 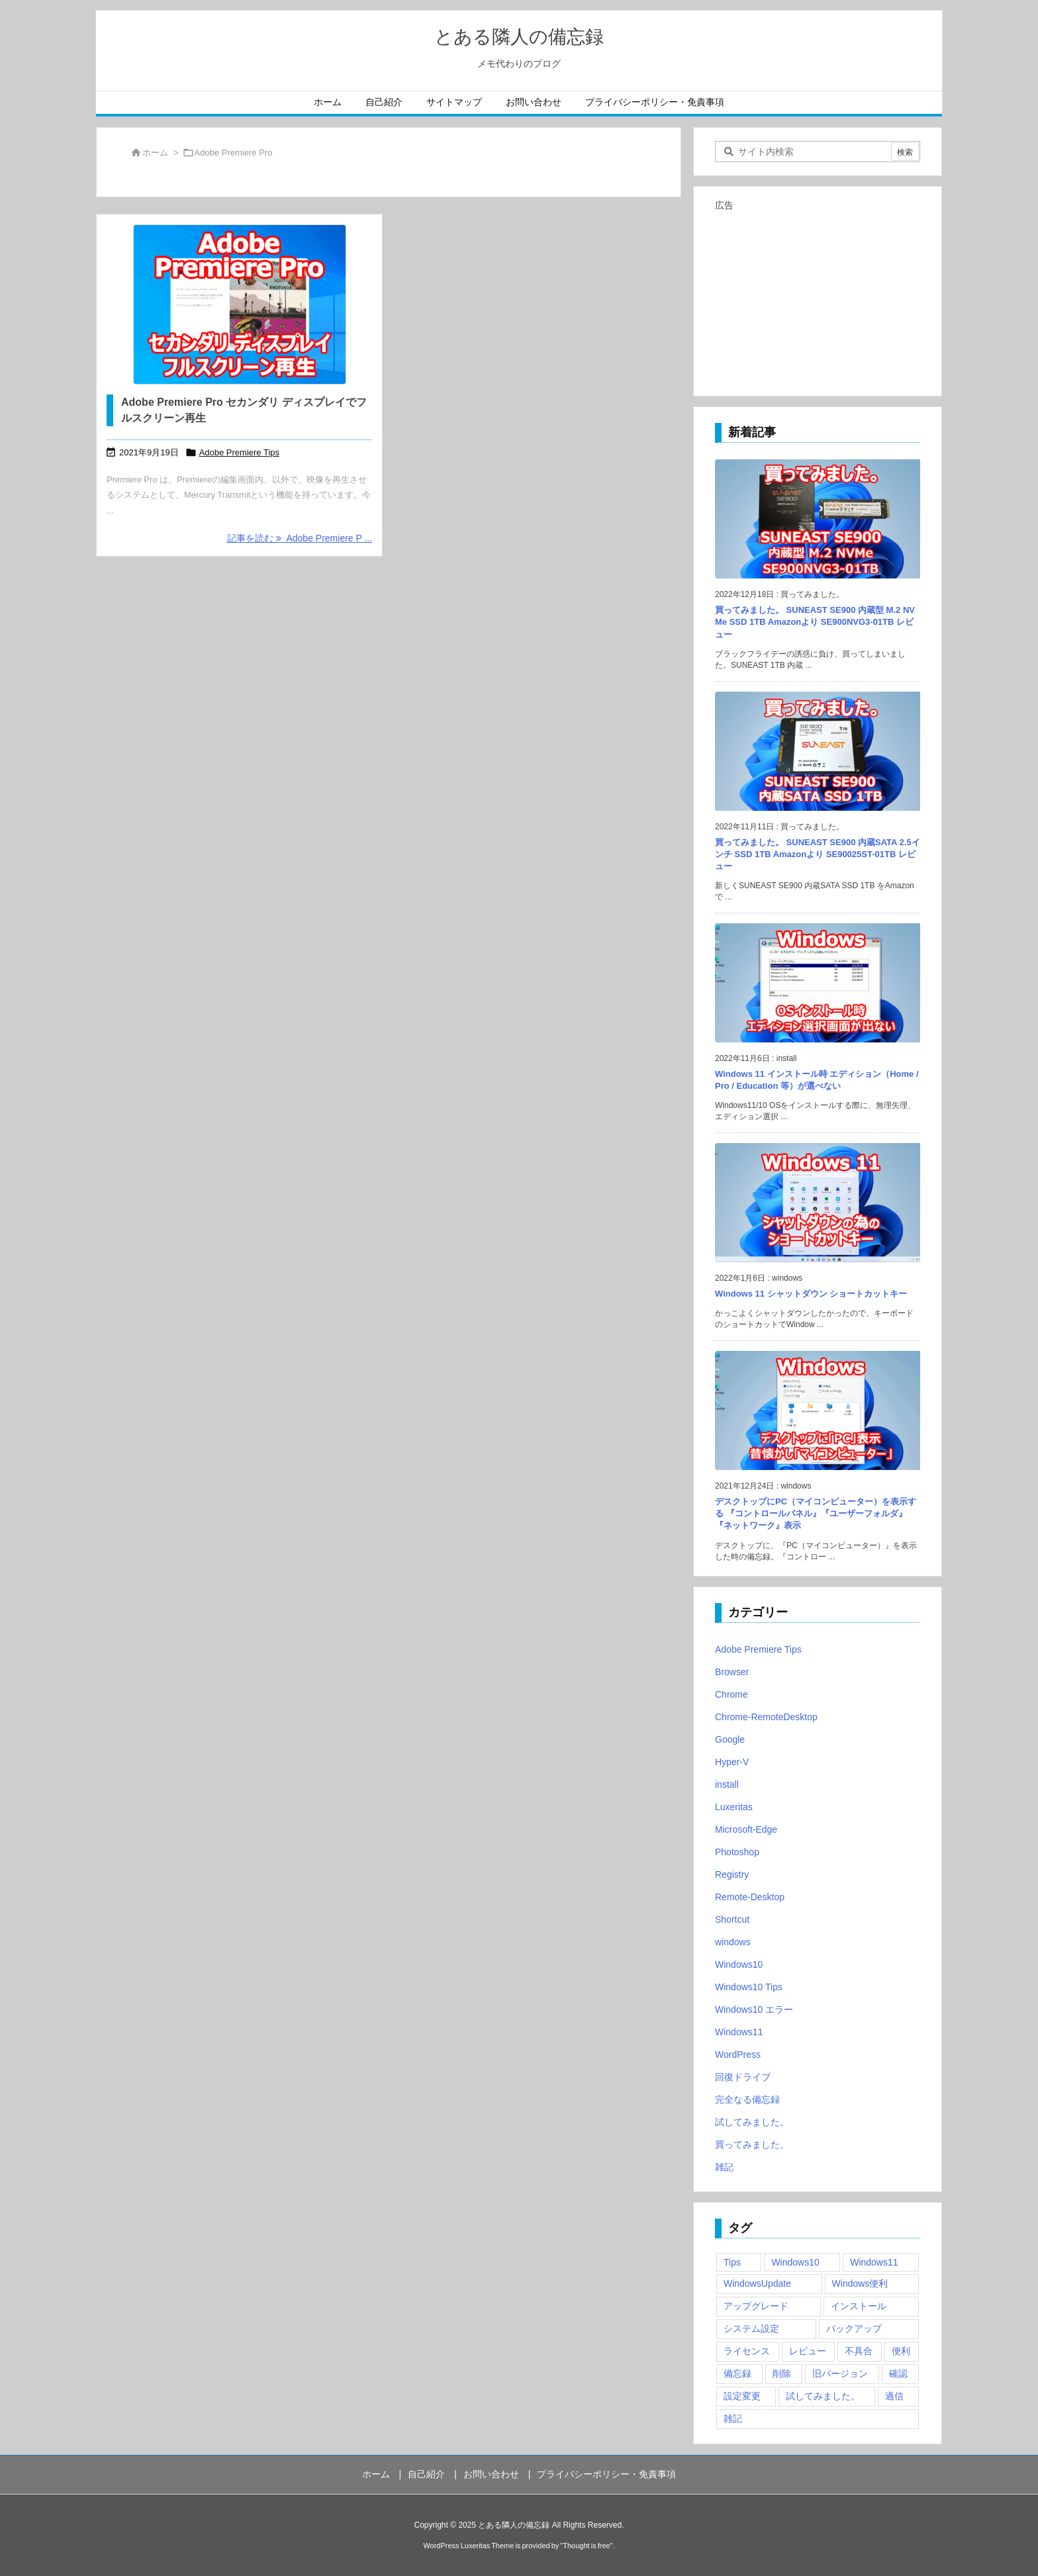 I want to click on レビュー [レビュー (2個の項目)], so click(x=807, y=2351).